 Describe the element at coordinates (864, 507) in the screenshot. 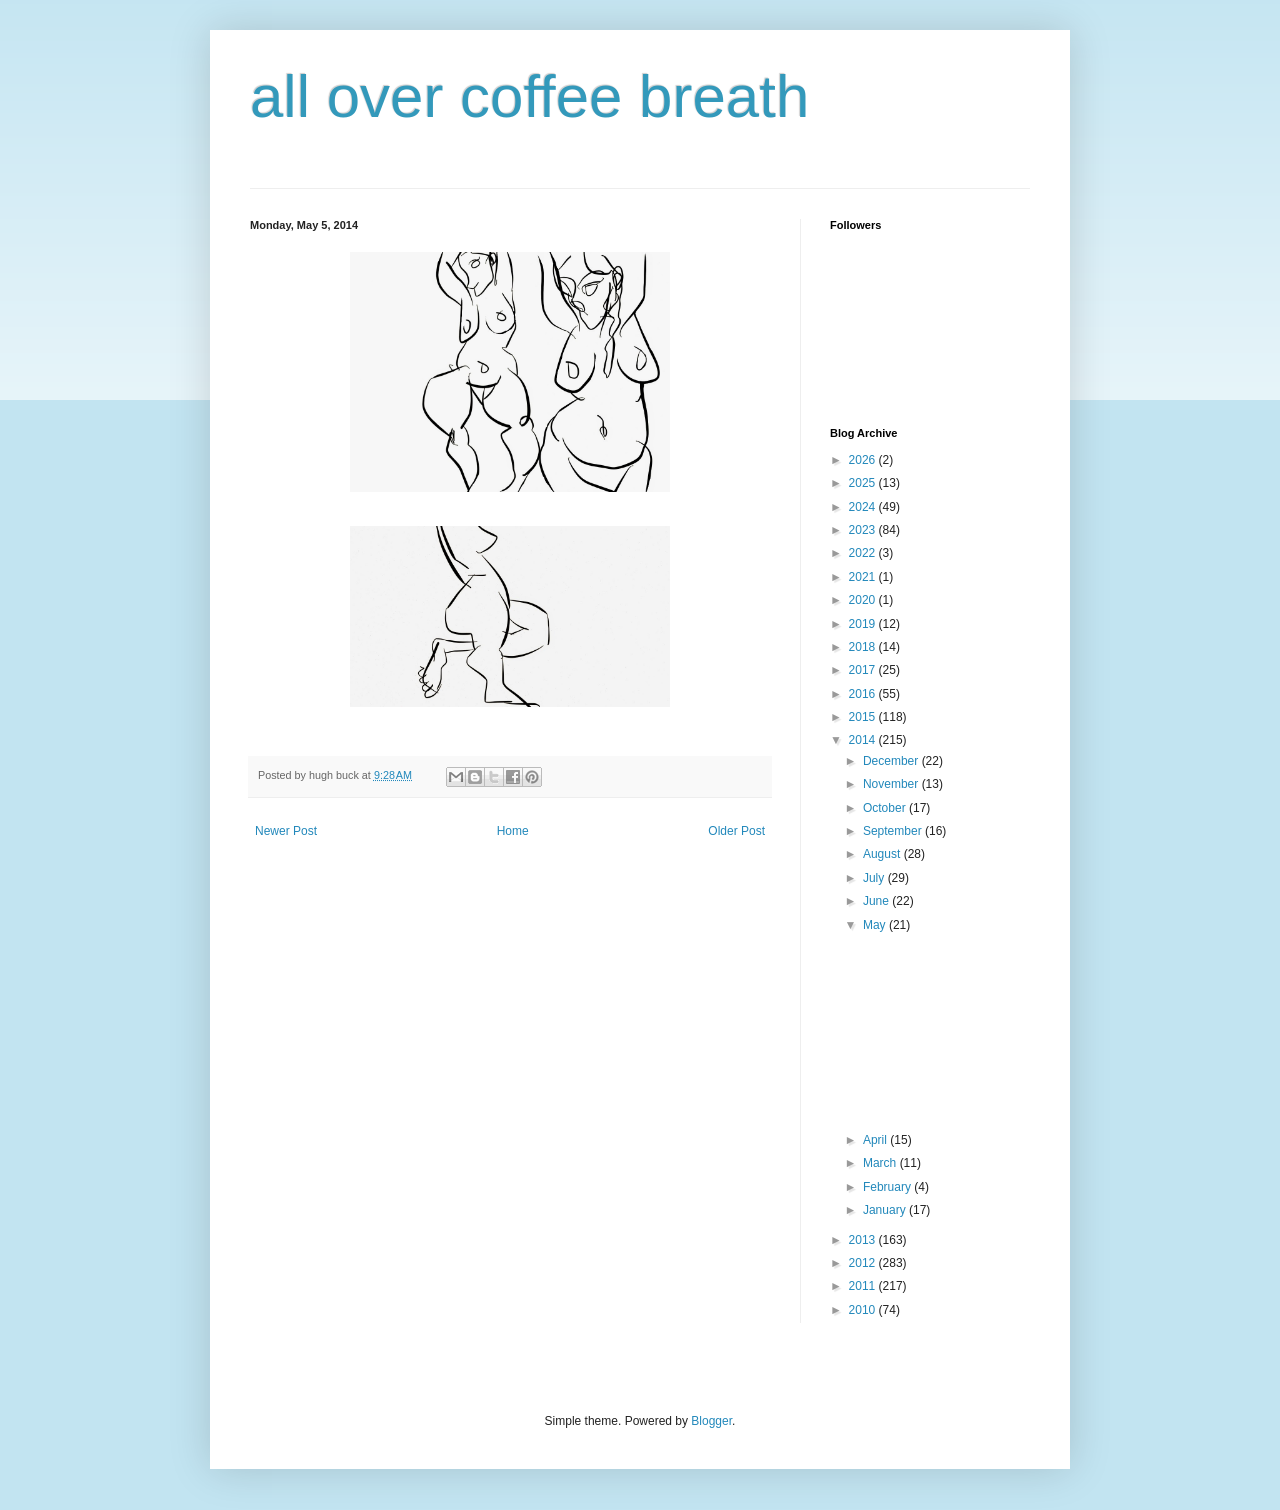

I see `2024` at that location.